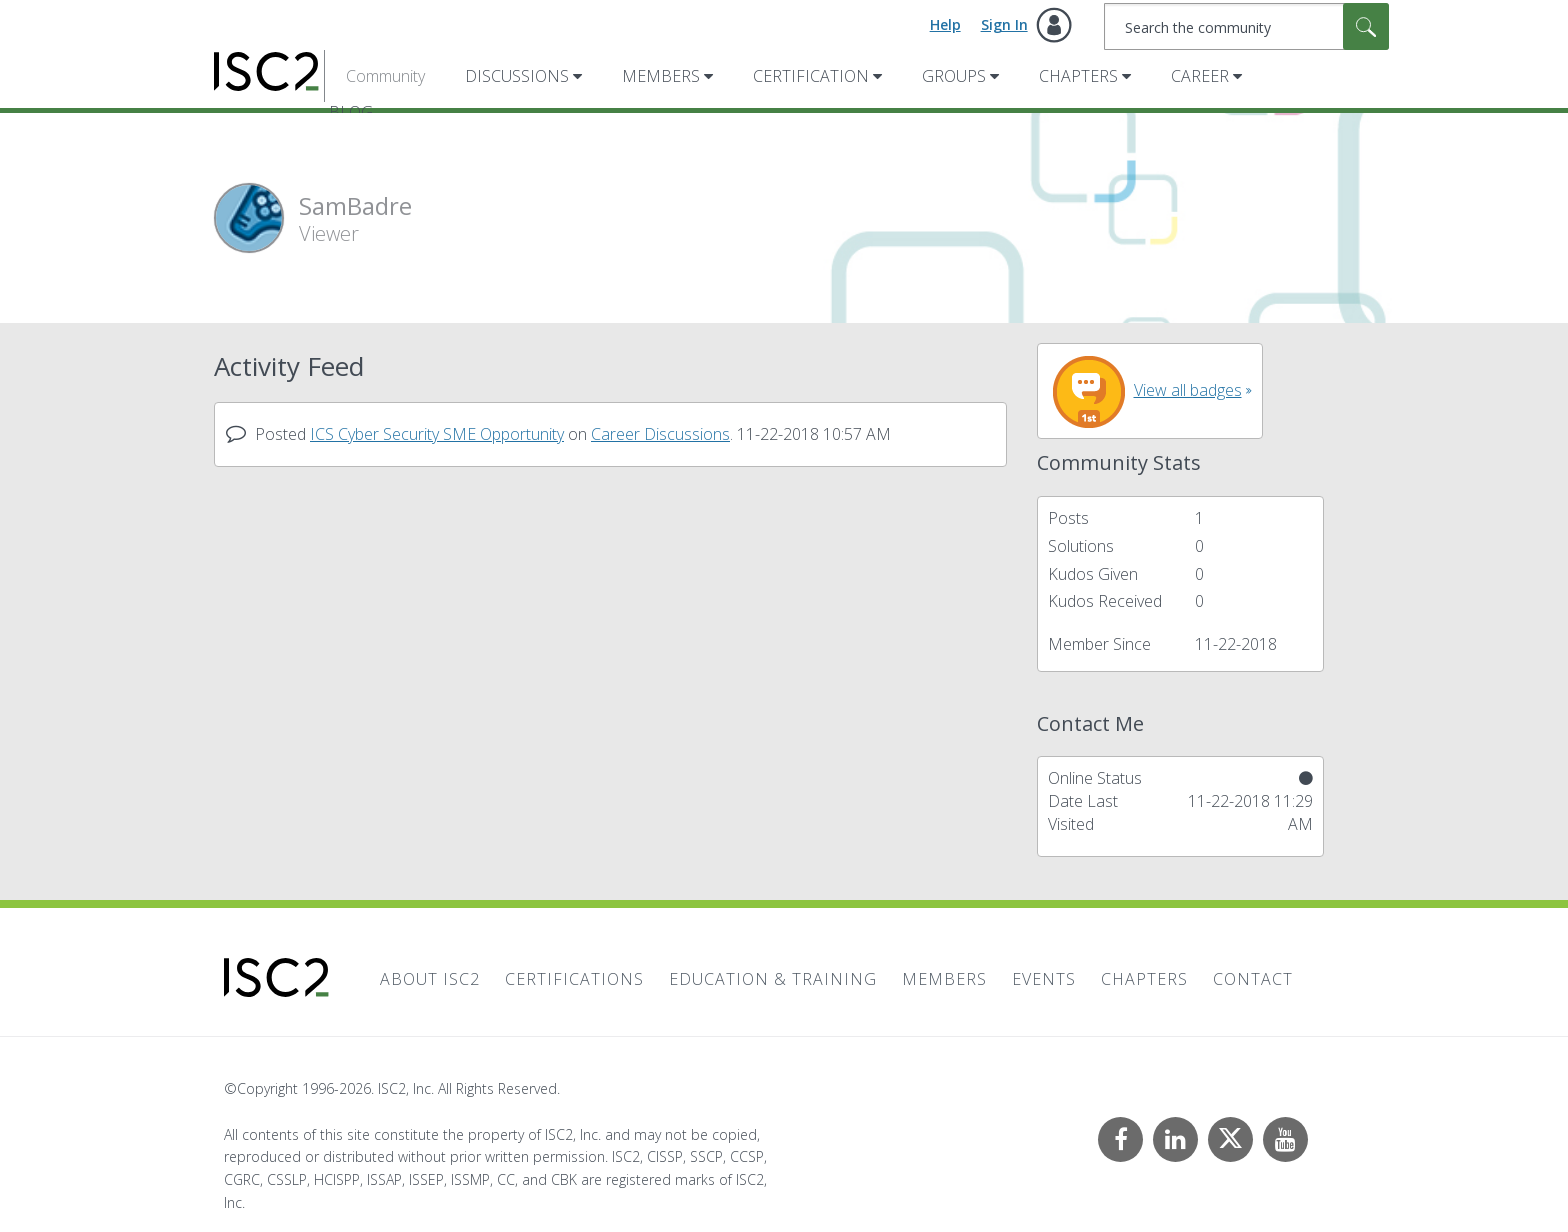  Describe the element at coordinates (385, 76) in the screenshot. I see `Community` at that location.